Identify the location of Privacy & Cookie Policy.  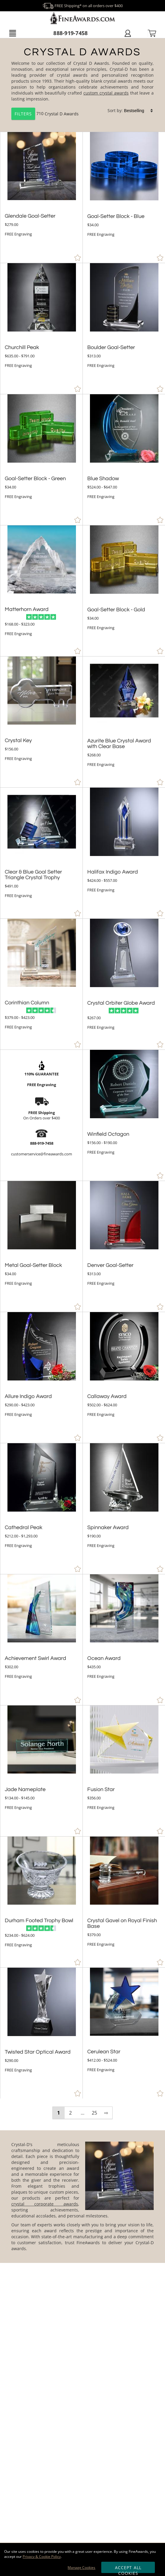
(42, 2556).